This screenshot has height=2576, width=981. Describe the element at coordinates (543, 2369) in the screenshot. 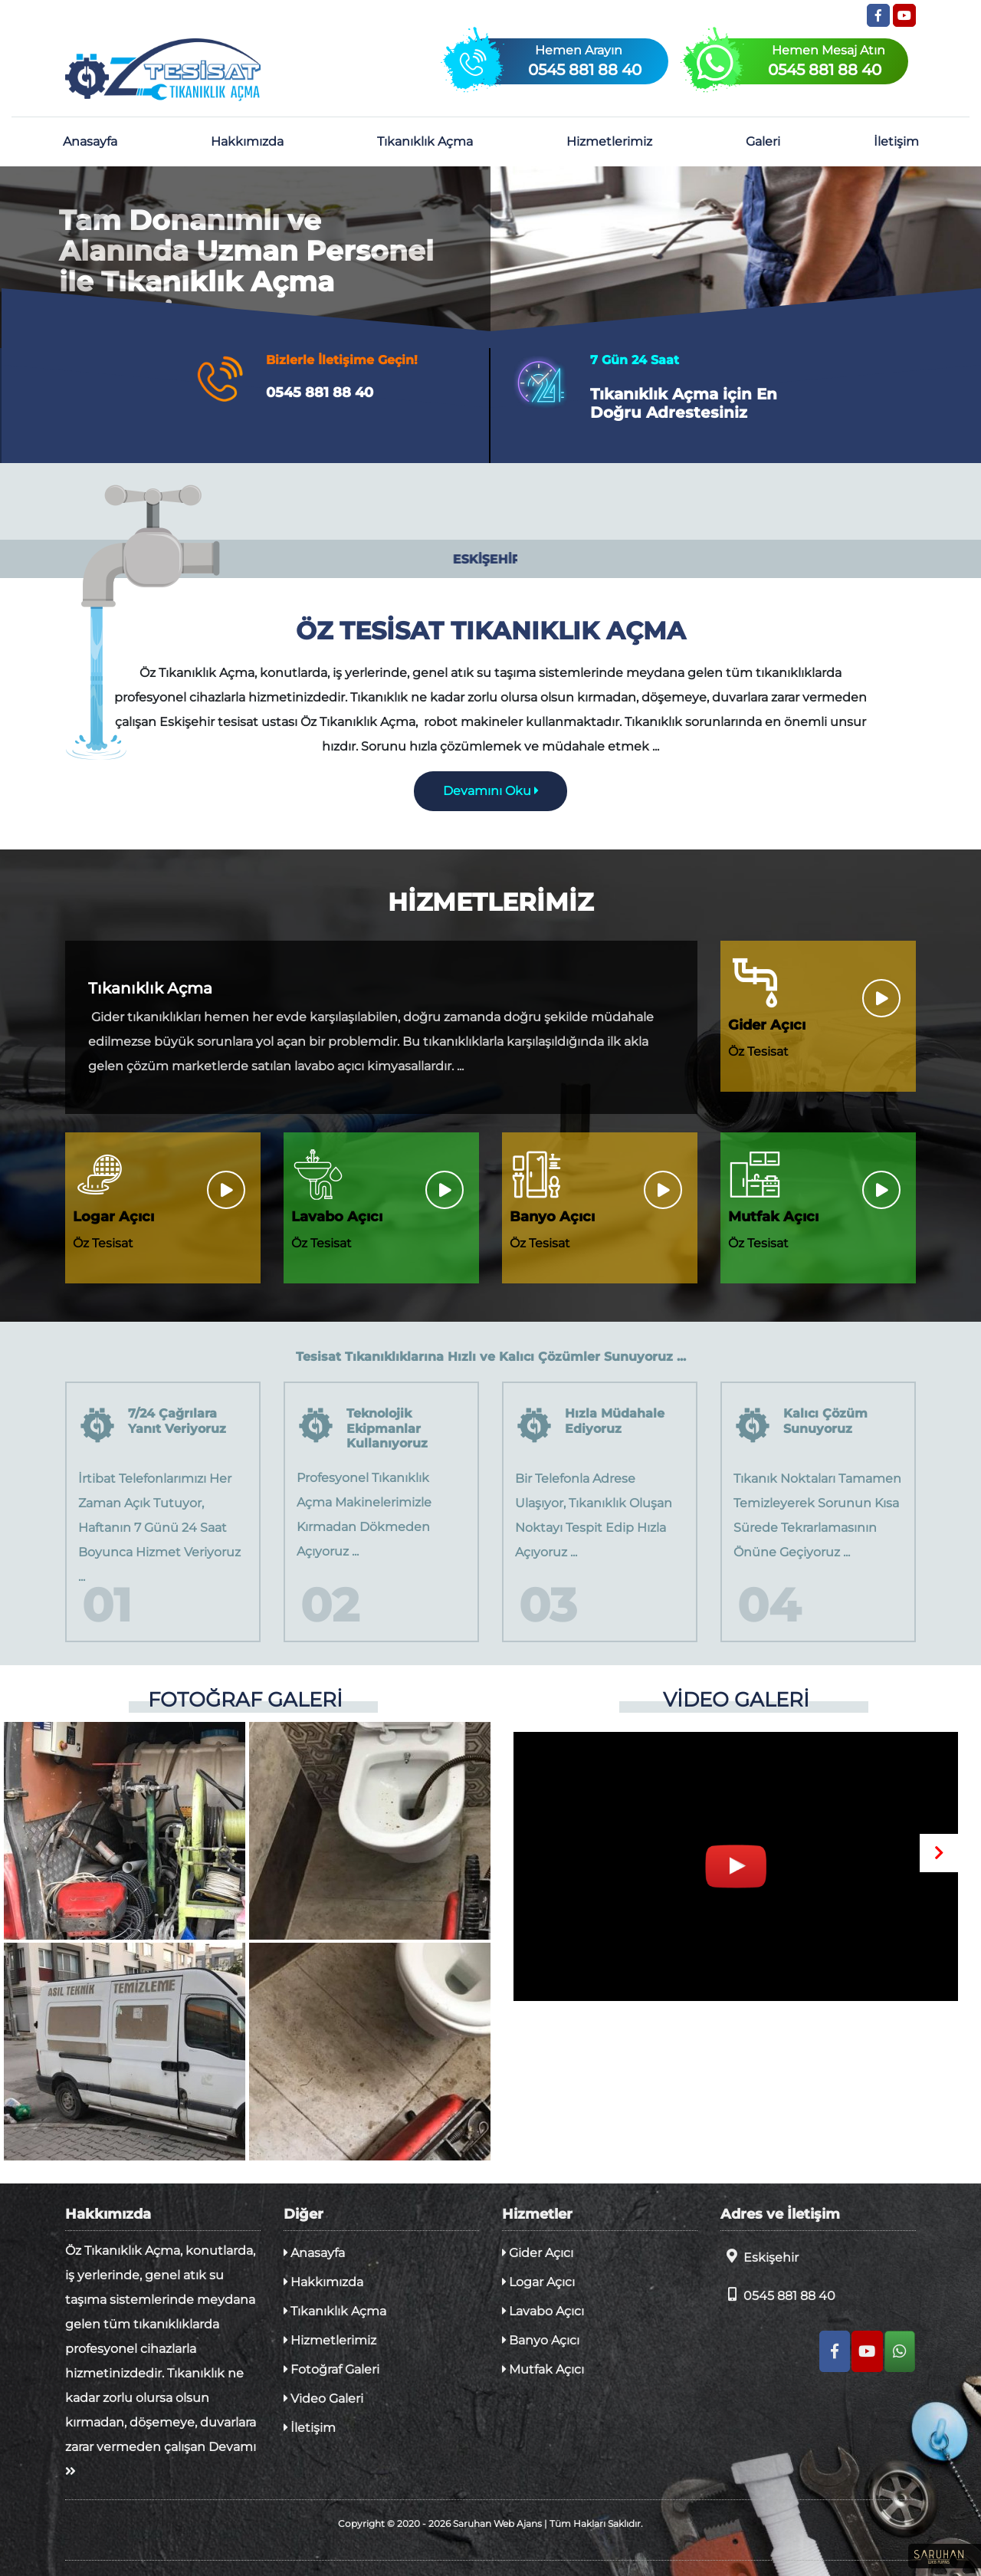

I see `Mutfak Açıcı` at that location.